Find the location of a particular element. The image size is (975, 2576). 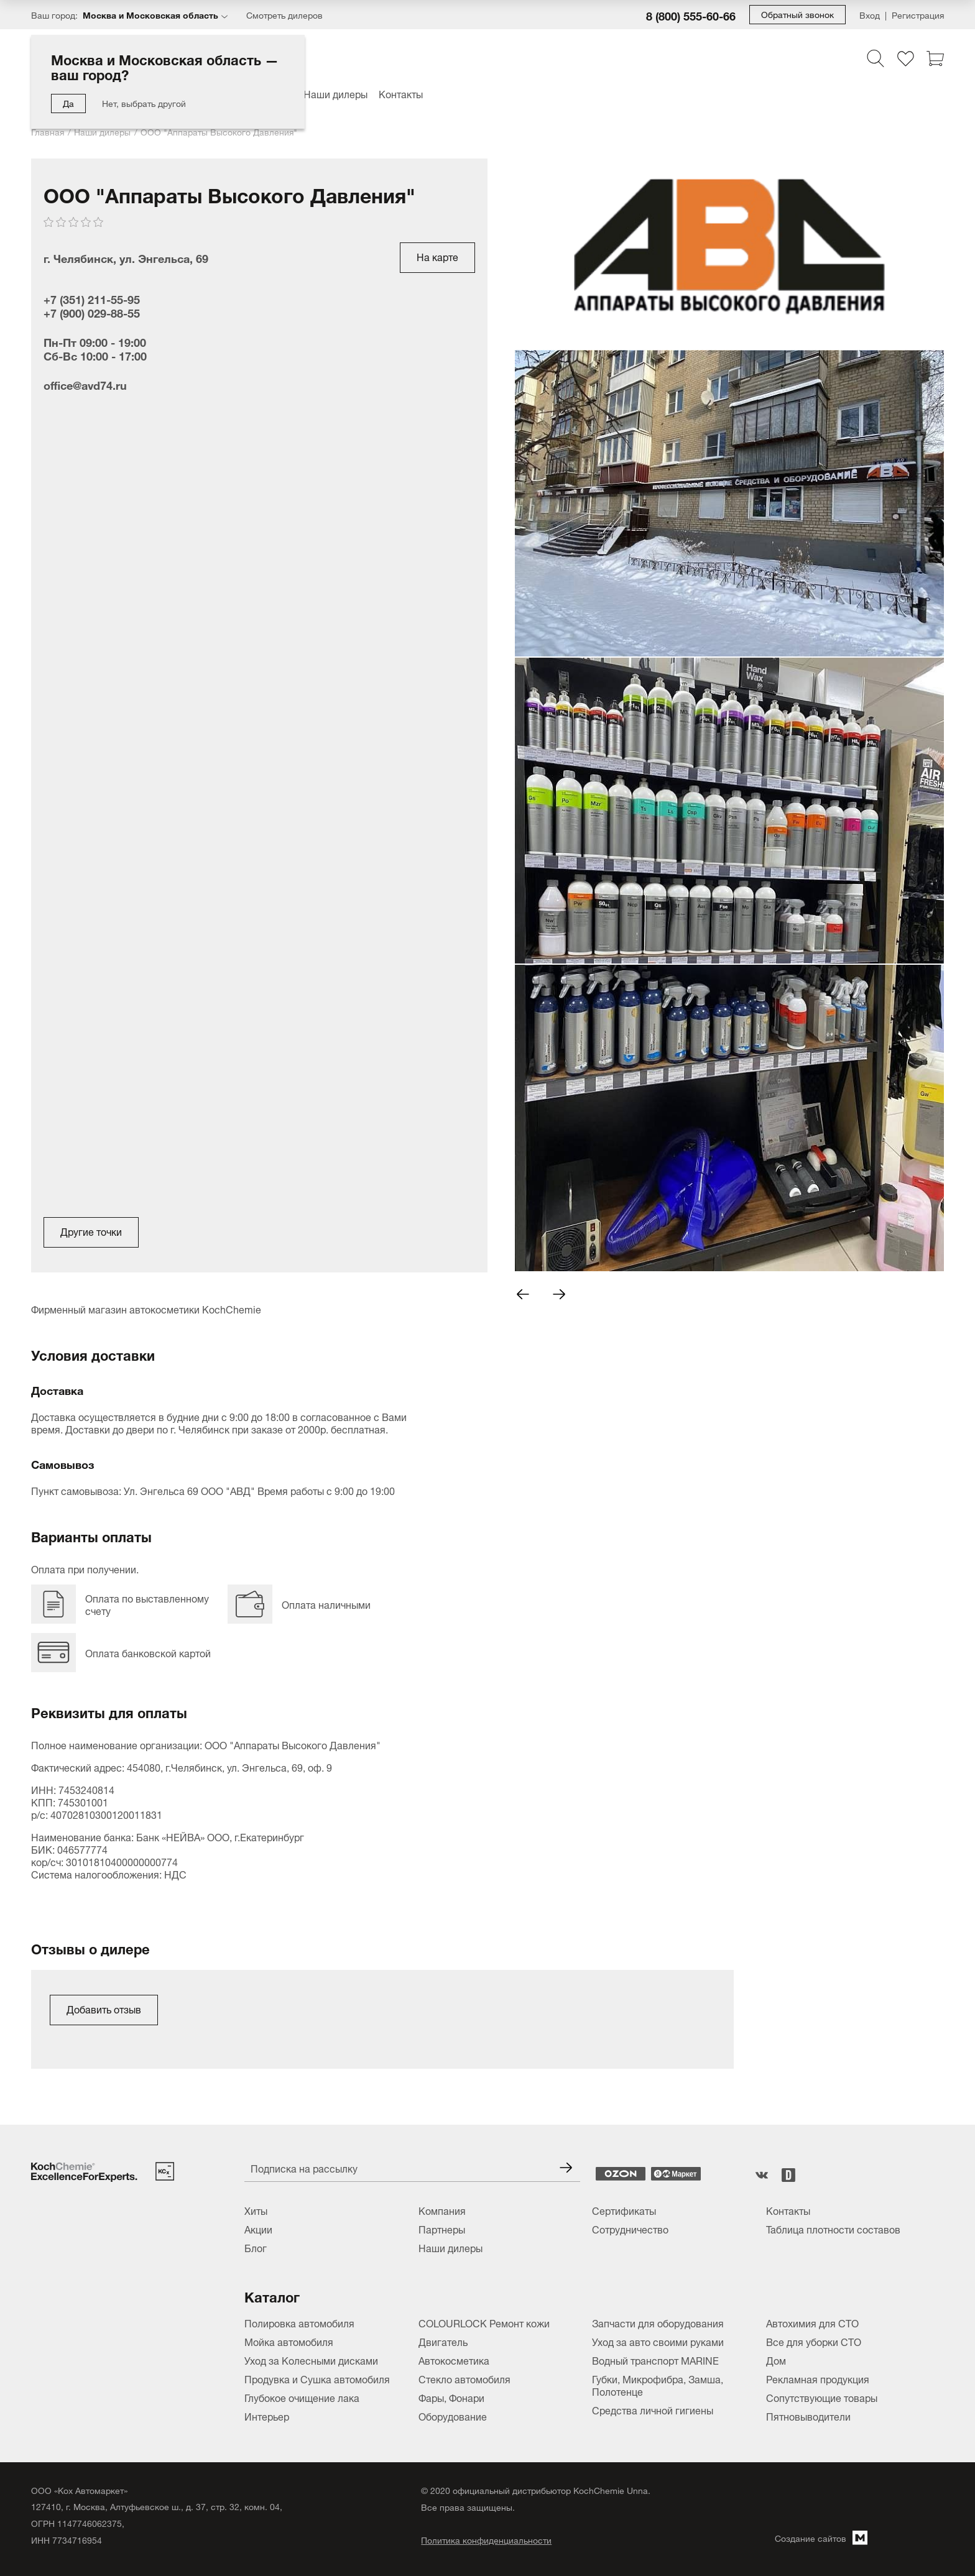

Двигатель is located at coordinates (443, 2341).